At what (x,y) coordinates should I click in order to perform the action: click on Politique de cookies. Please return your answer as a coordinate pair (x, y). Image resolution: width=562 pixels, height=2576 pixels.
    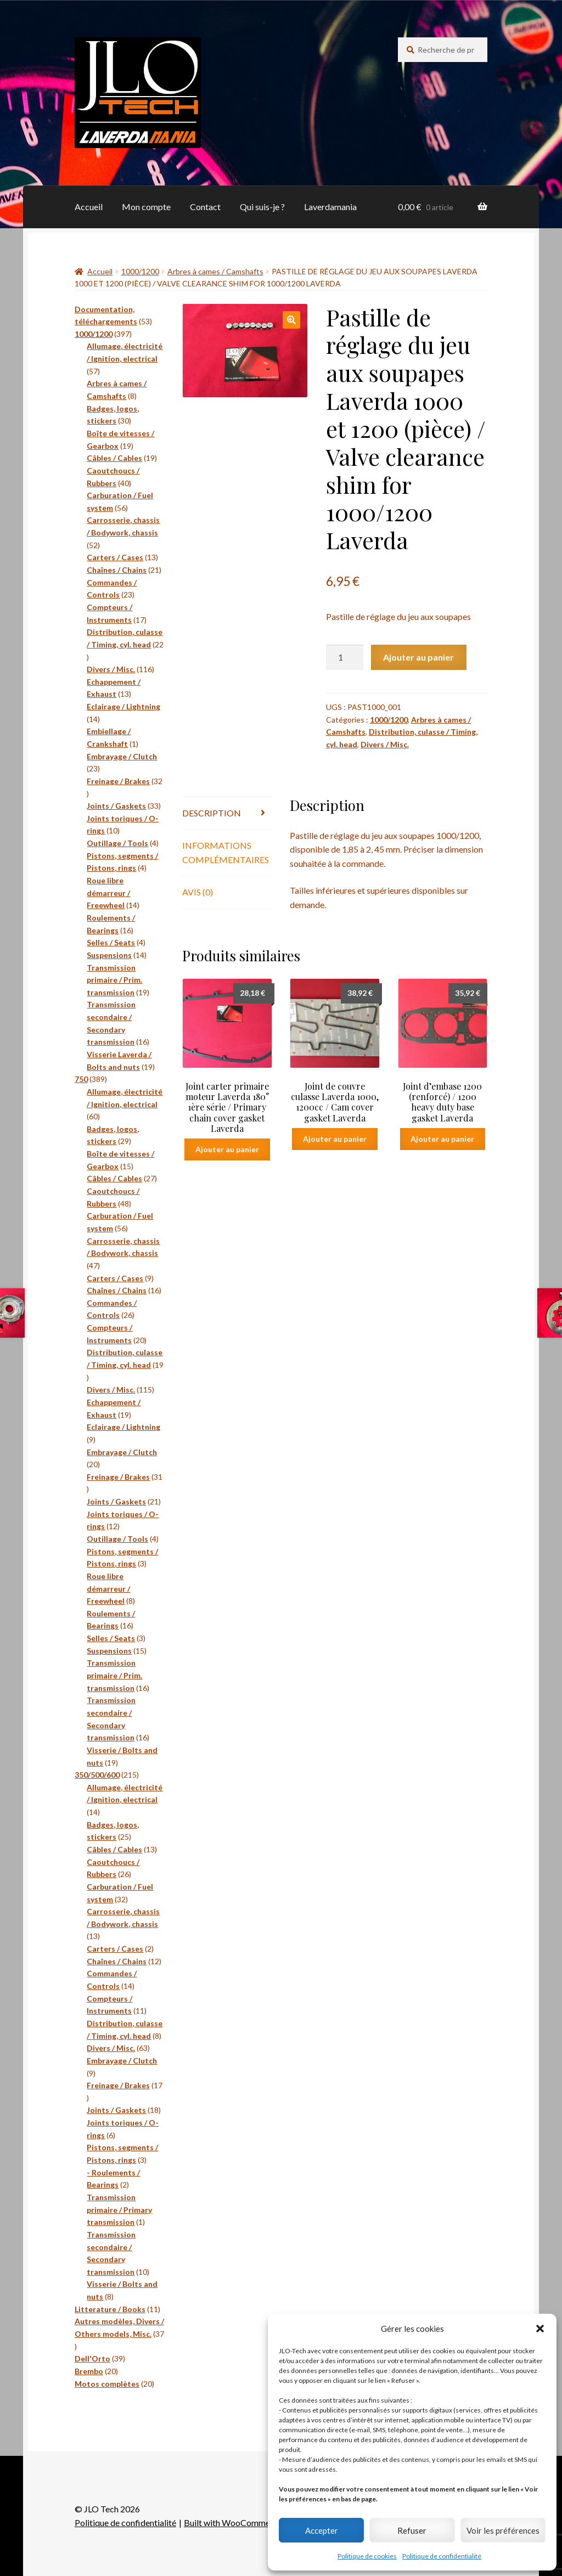
    Looking at the image, I should click on (367, 2556).